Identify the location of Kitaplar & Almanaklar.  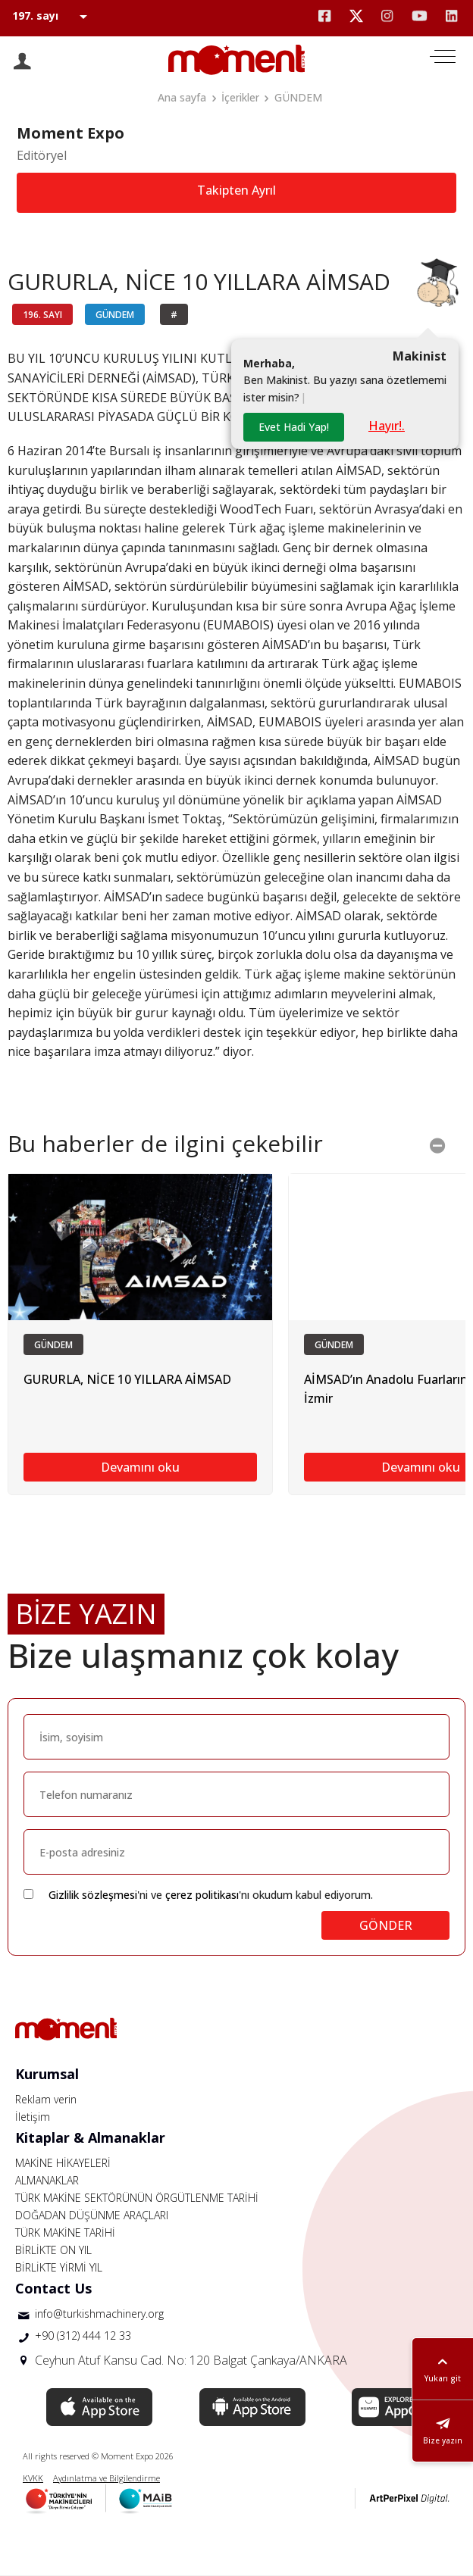
(90, 2137).